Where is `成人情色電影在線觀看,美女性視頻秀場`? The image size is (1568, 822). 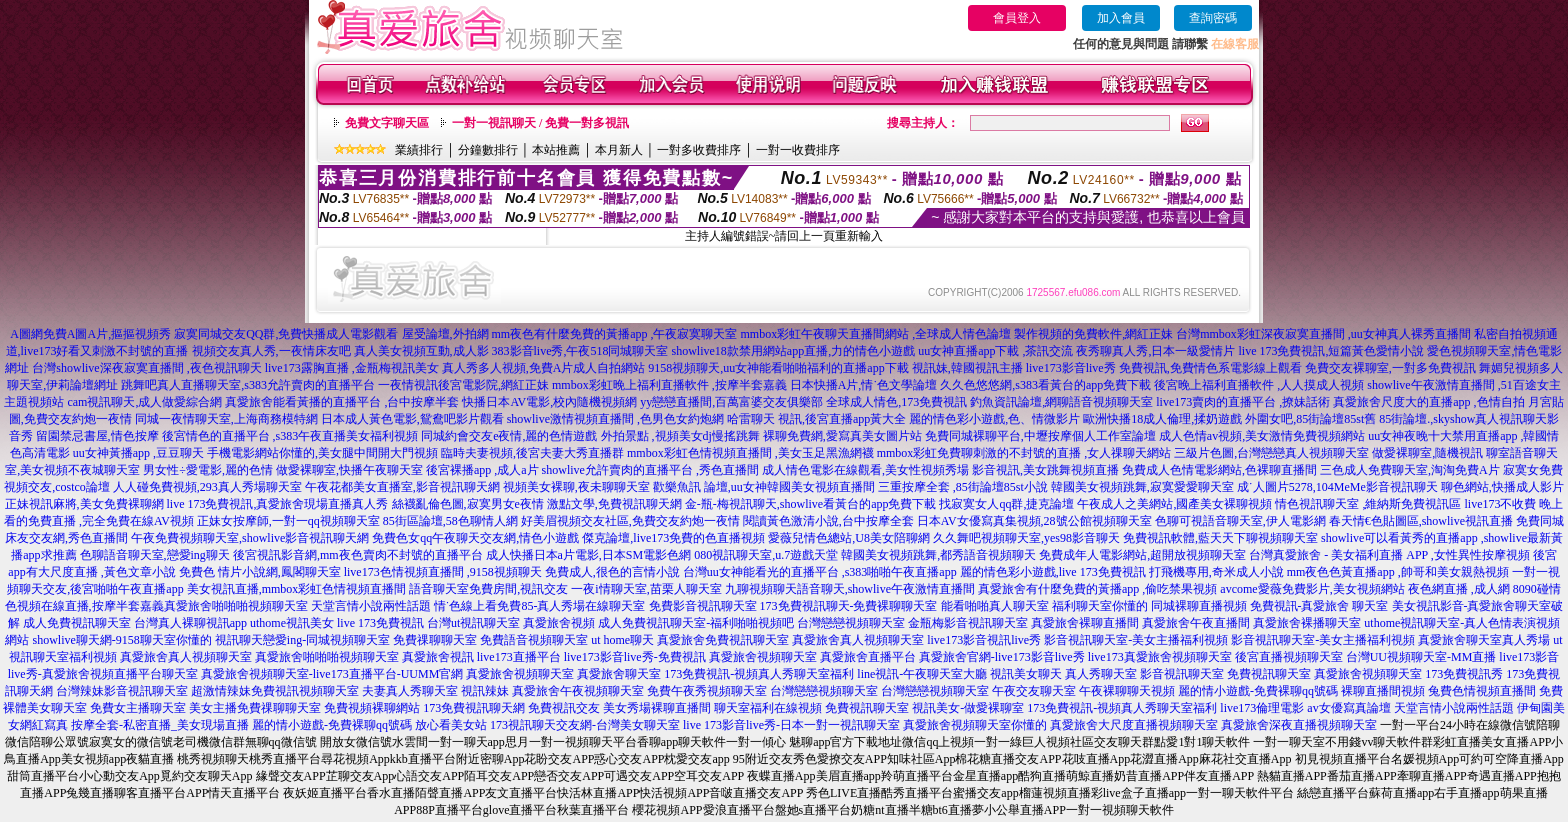
成人情色電影在線觀看,美女性視頻秀場 is located at coordinates (865, 470).